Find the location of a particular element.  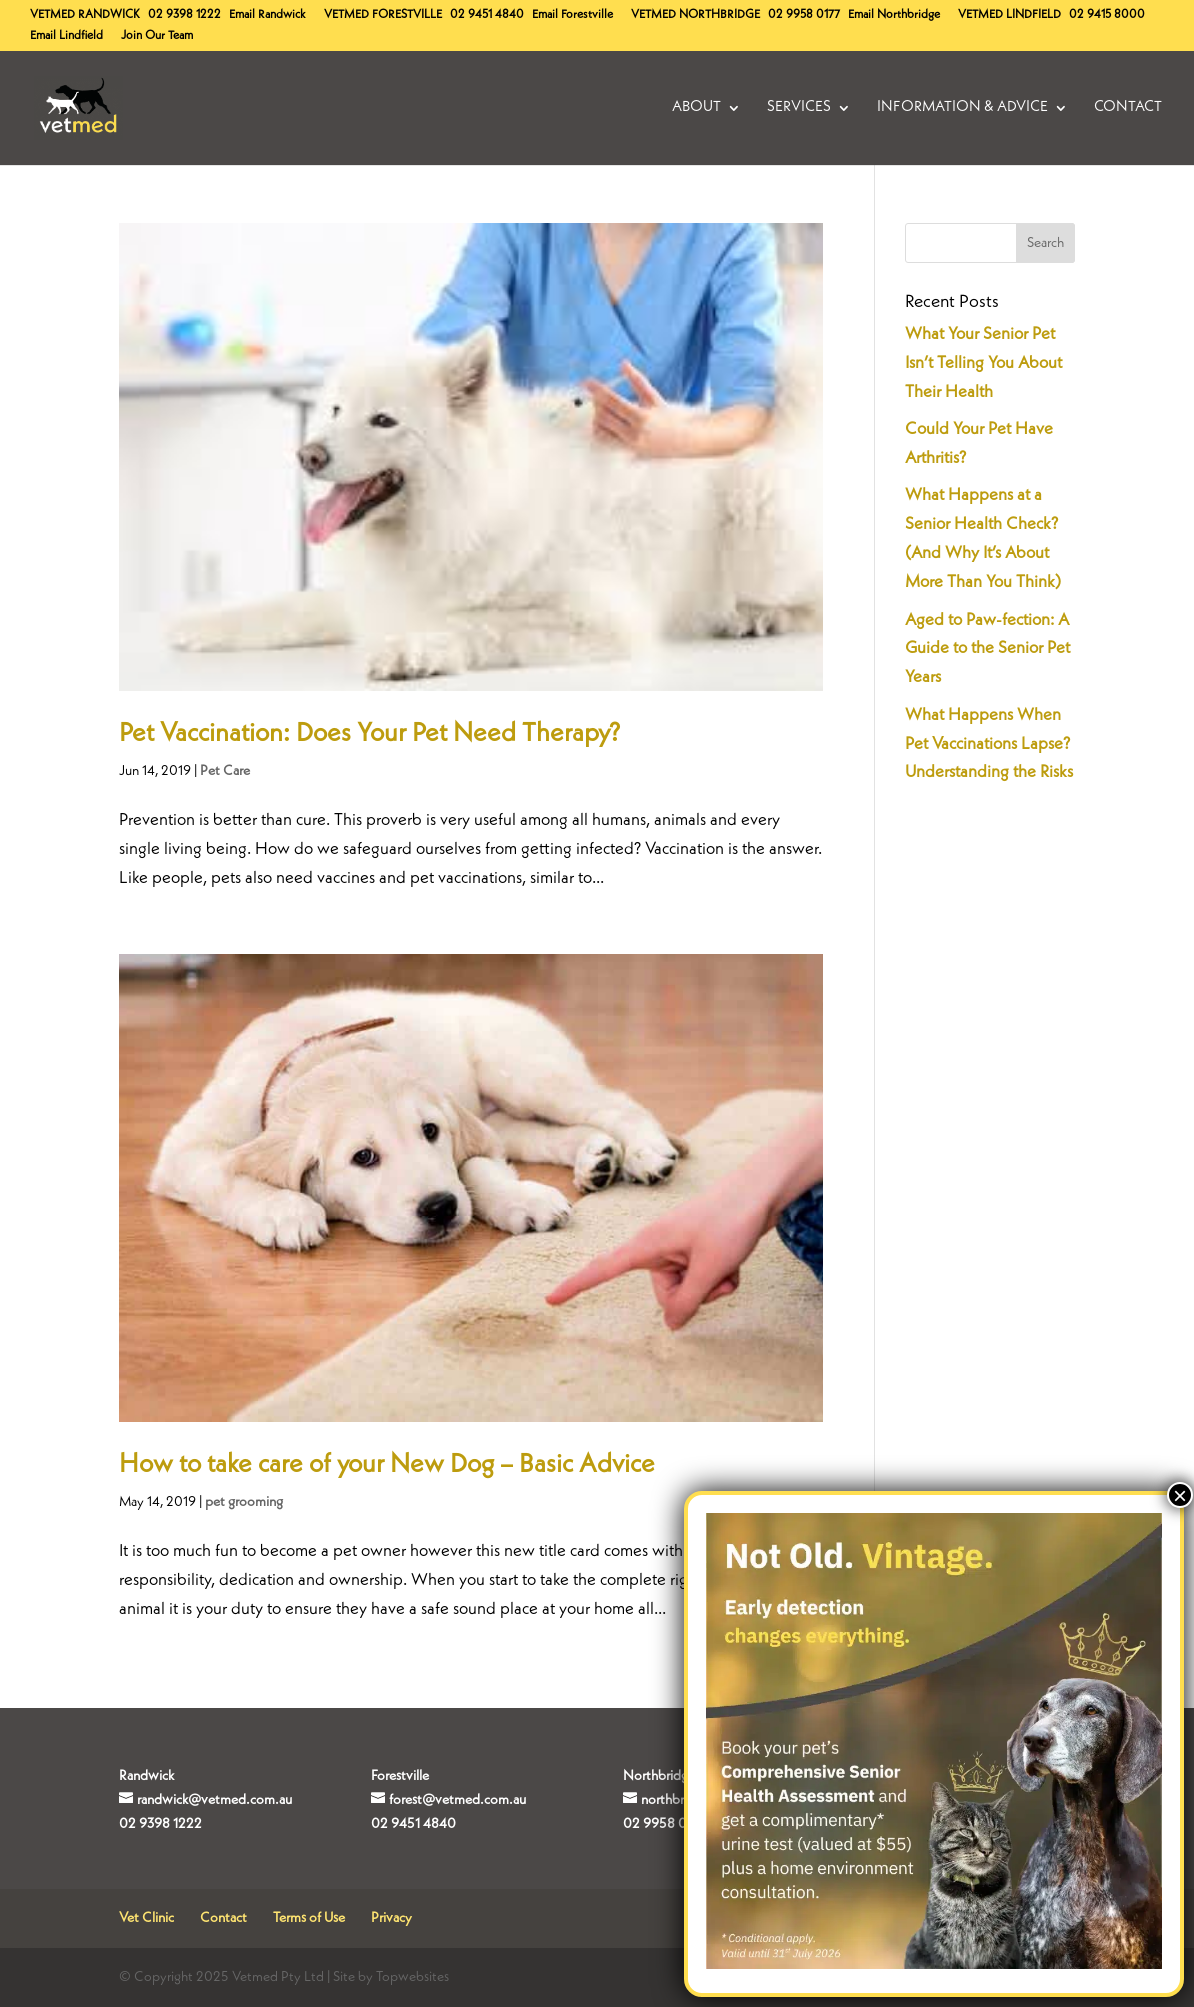

Email Lindfield is located at coordinates (66, 36).